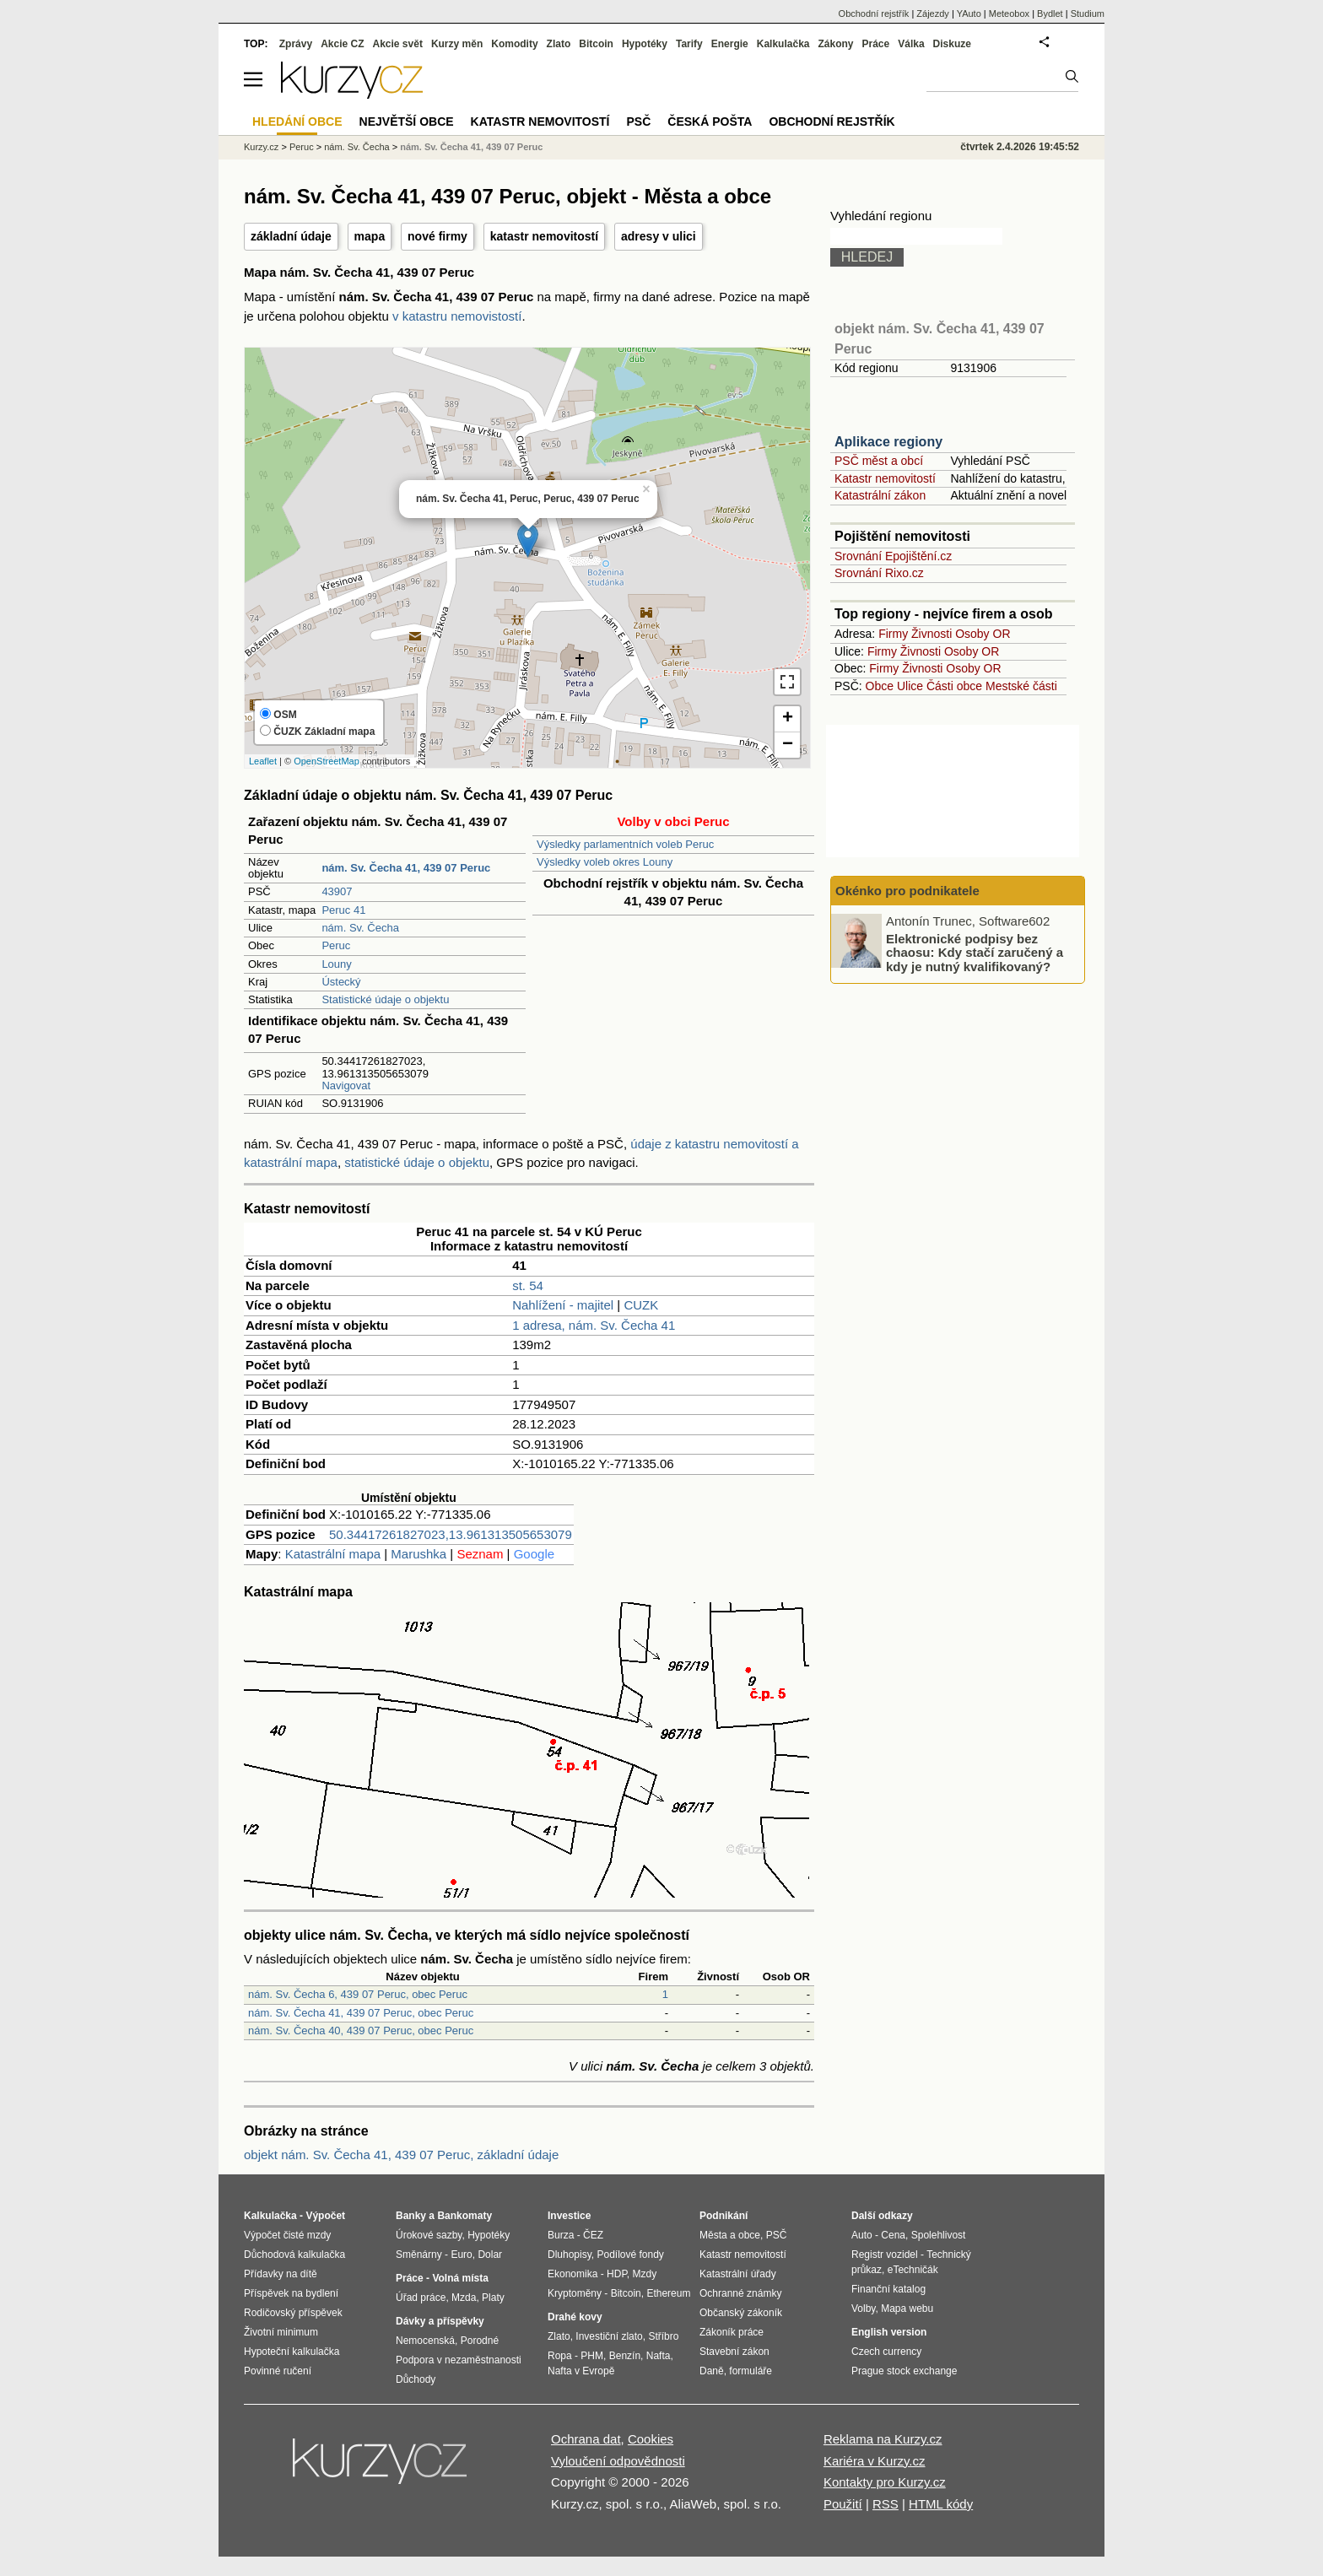  I want to click on nám. Sv. Čecha 41, 439 07 Peruc, obec Peruc, so click(360, 2012).